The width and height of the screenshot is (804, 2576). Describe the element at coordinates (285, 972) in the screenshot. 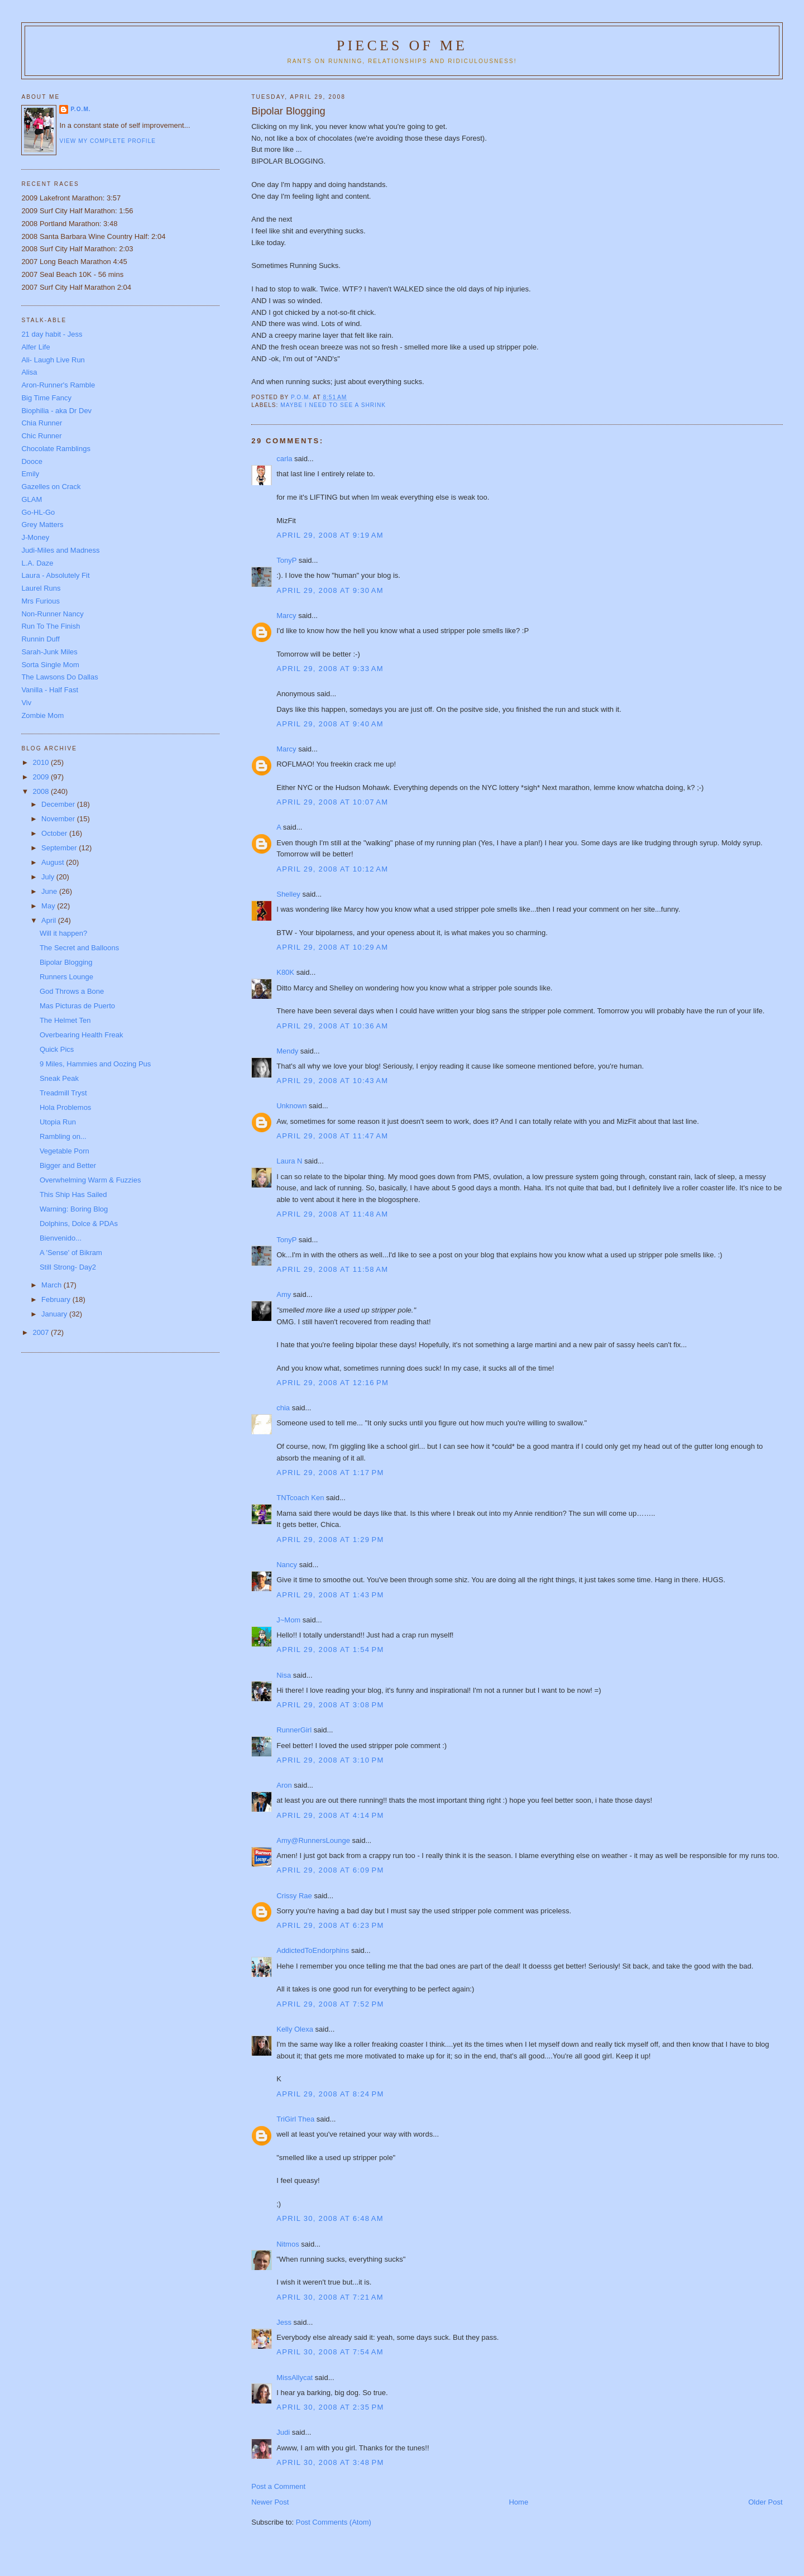

I see `K80K` at that location.